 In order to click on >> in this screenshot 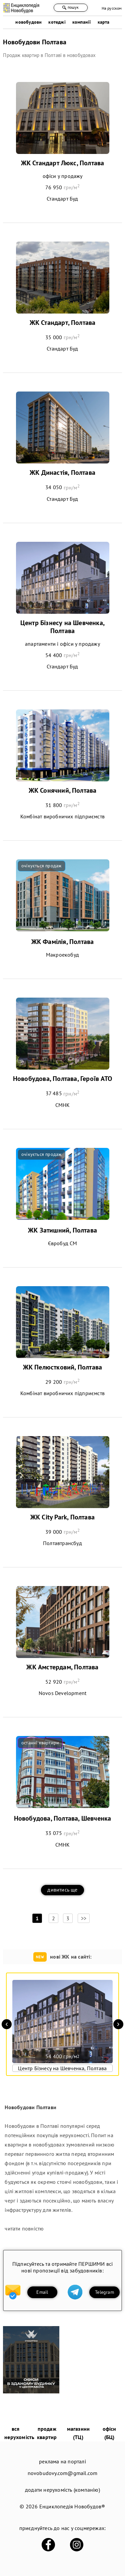, I will do `click(83, 1918)`.